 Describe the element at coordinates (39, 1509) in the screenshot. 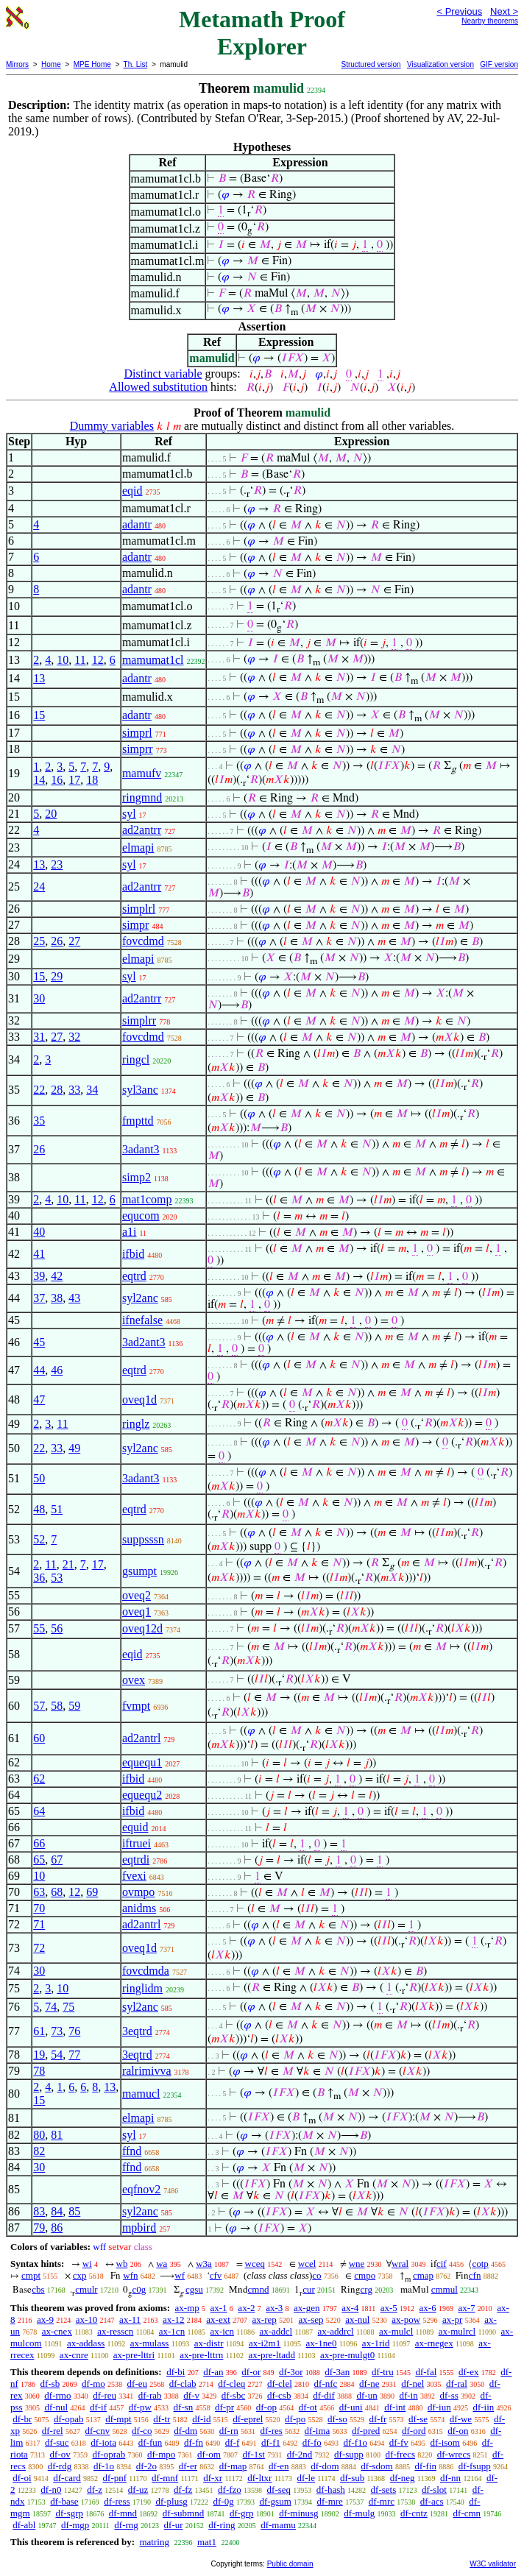

I see `48` at that location.